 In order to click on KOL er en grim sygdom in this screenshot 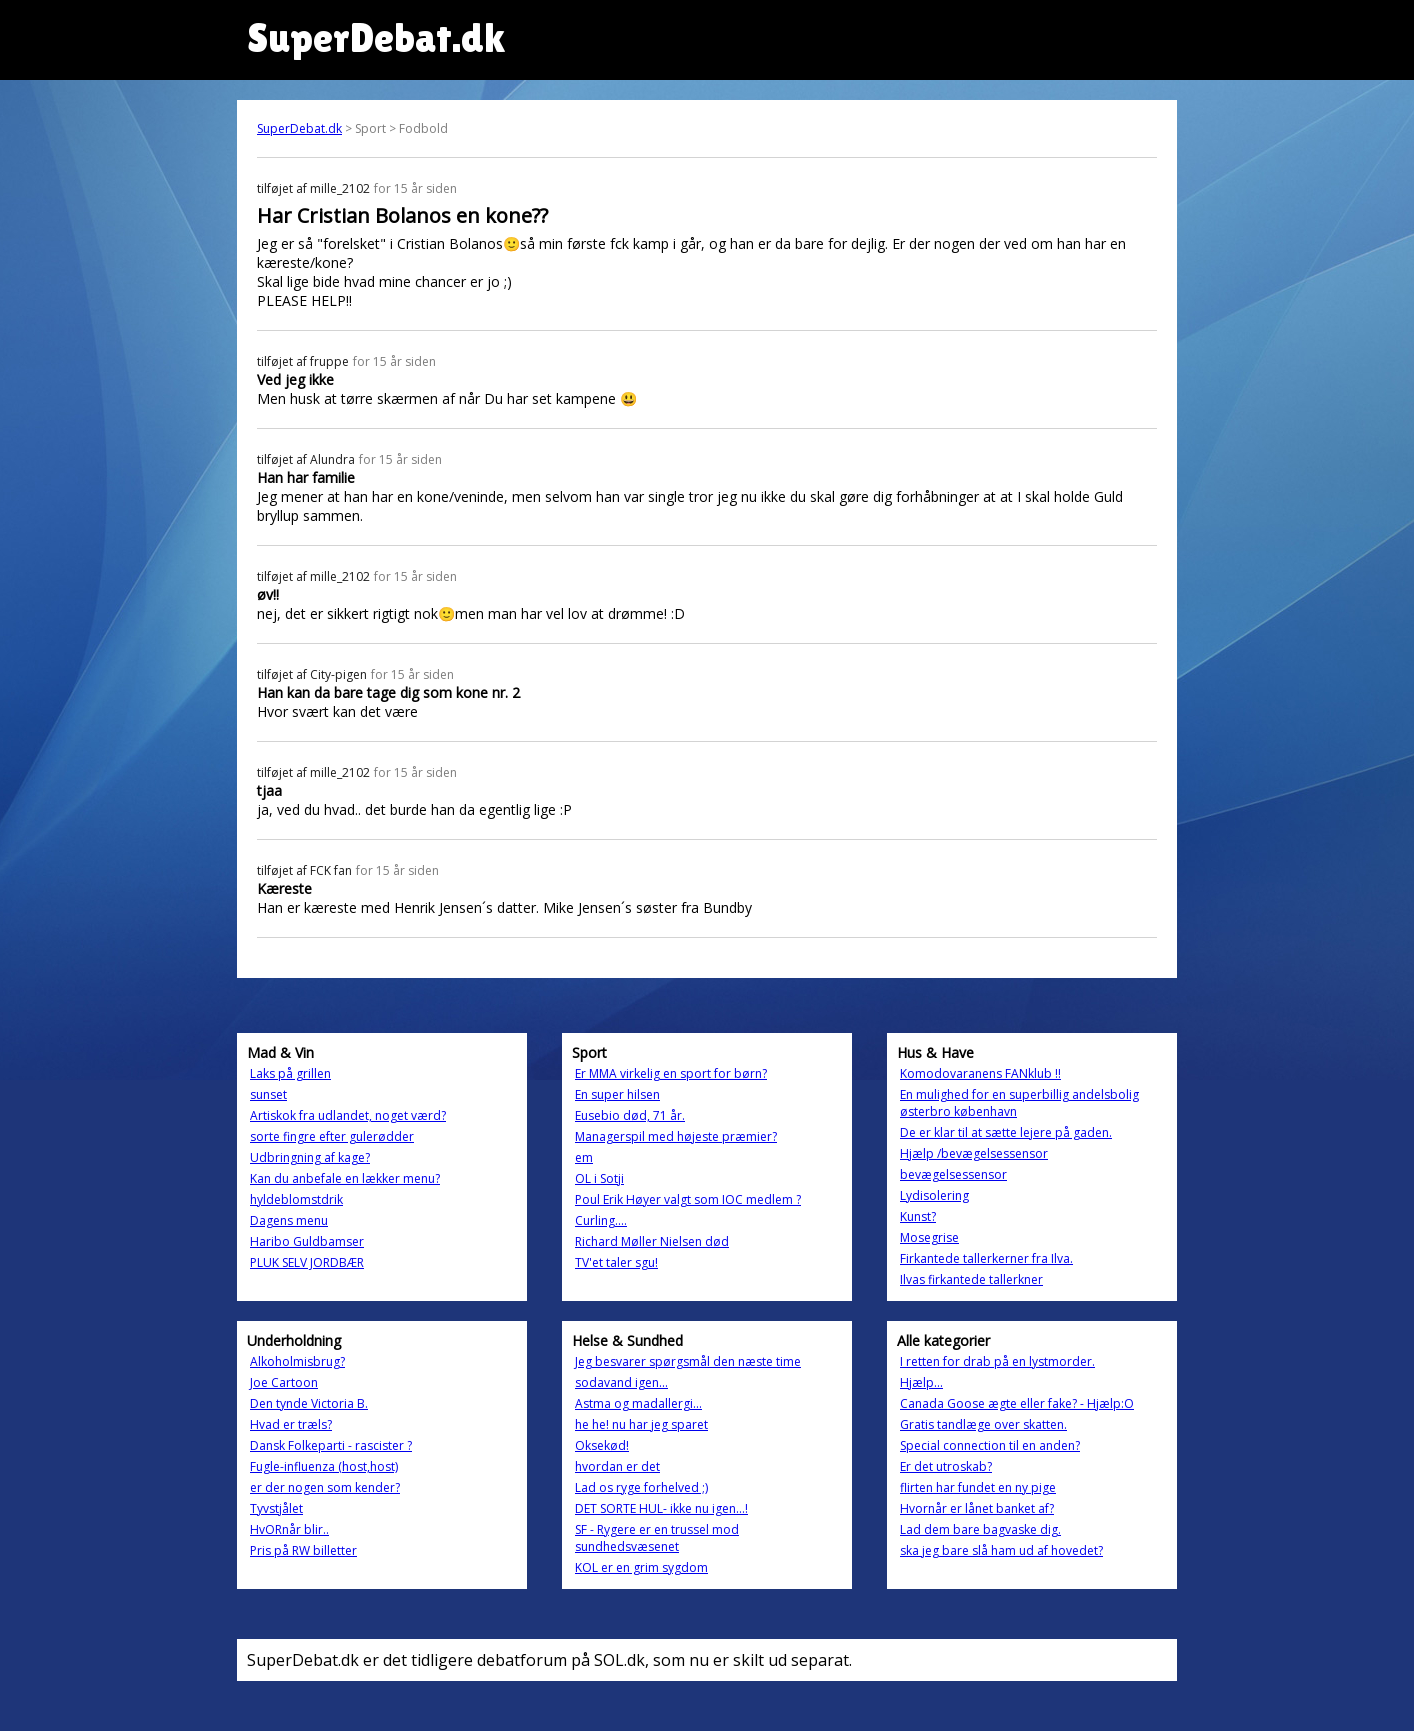, I will do `click(641, 1567)`.